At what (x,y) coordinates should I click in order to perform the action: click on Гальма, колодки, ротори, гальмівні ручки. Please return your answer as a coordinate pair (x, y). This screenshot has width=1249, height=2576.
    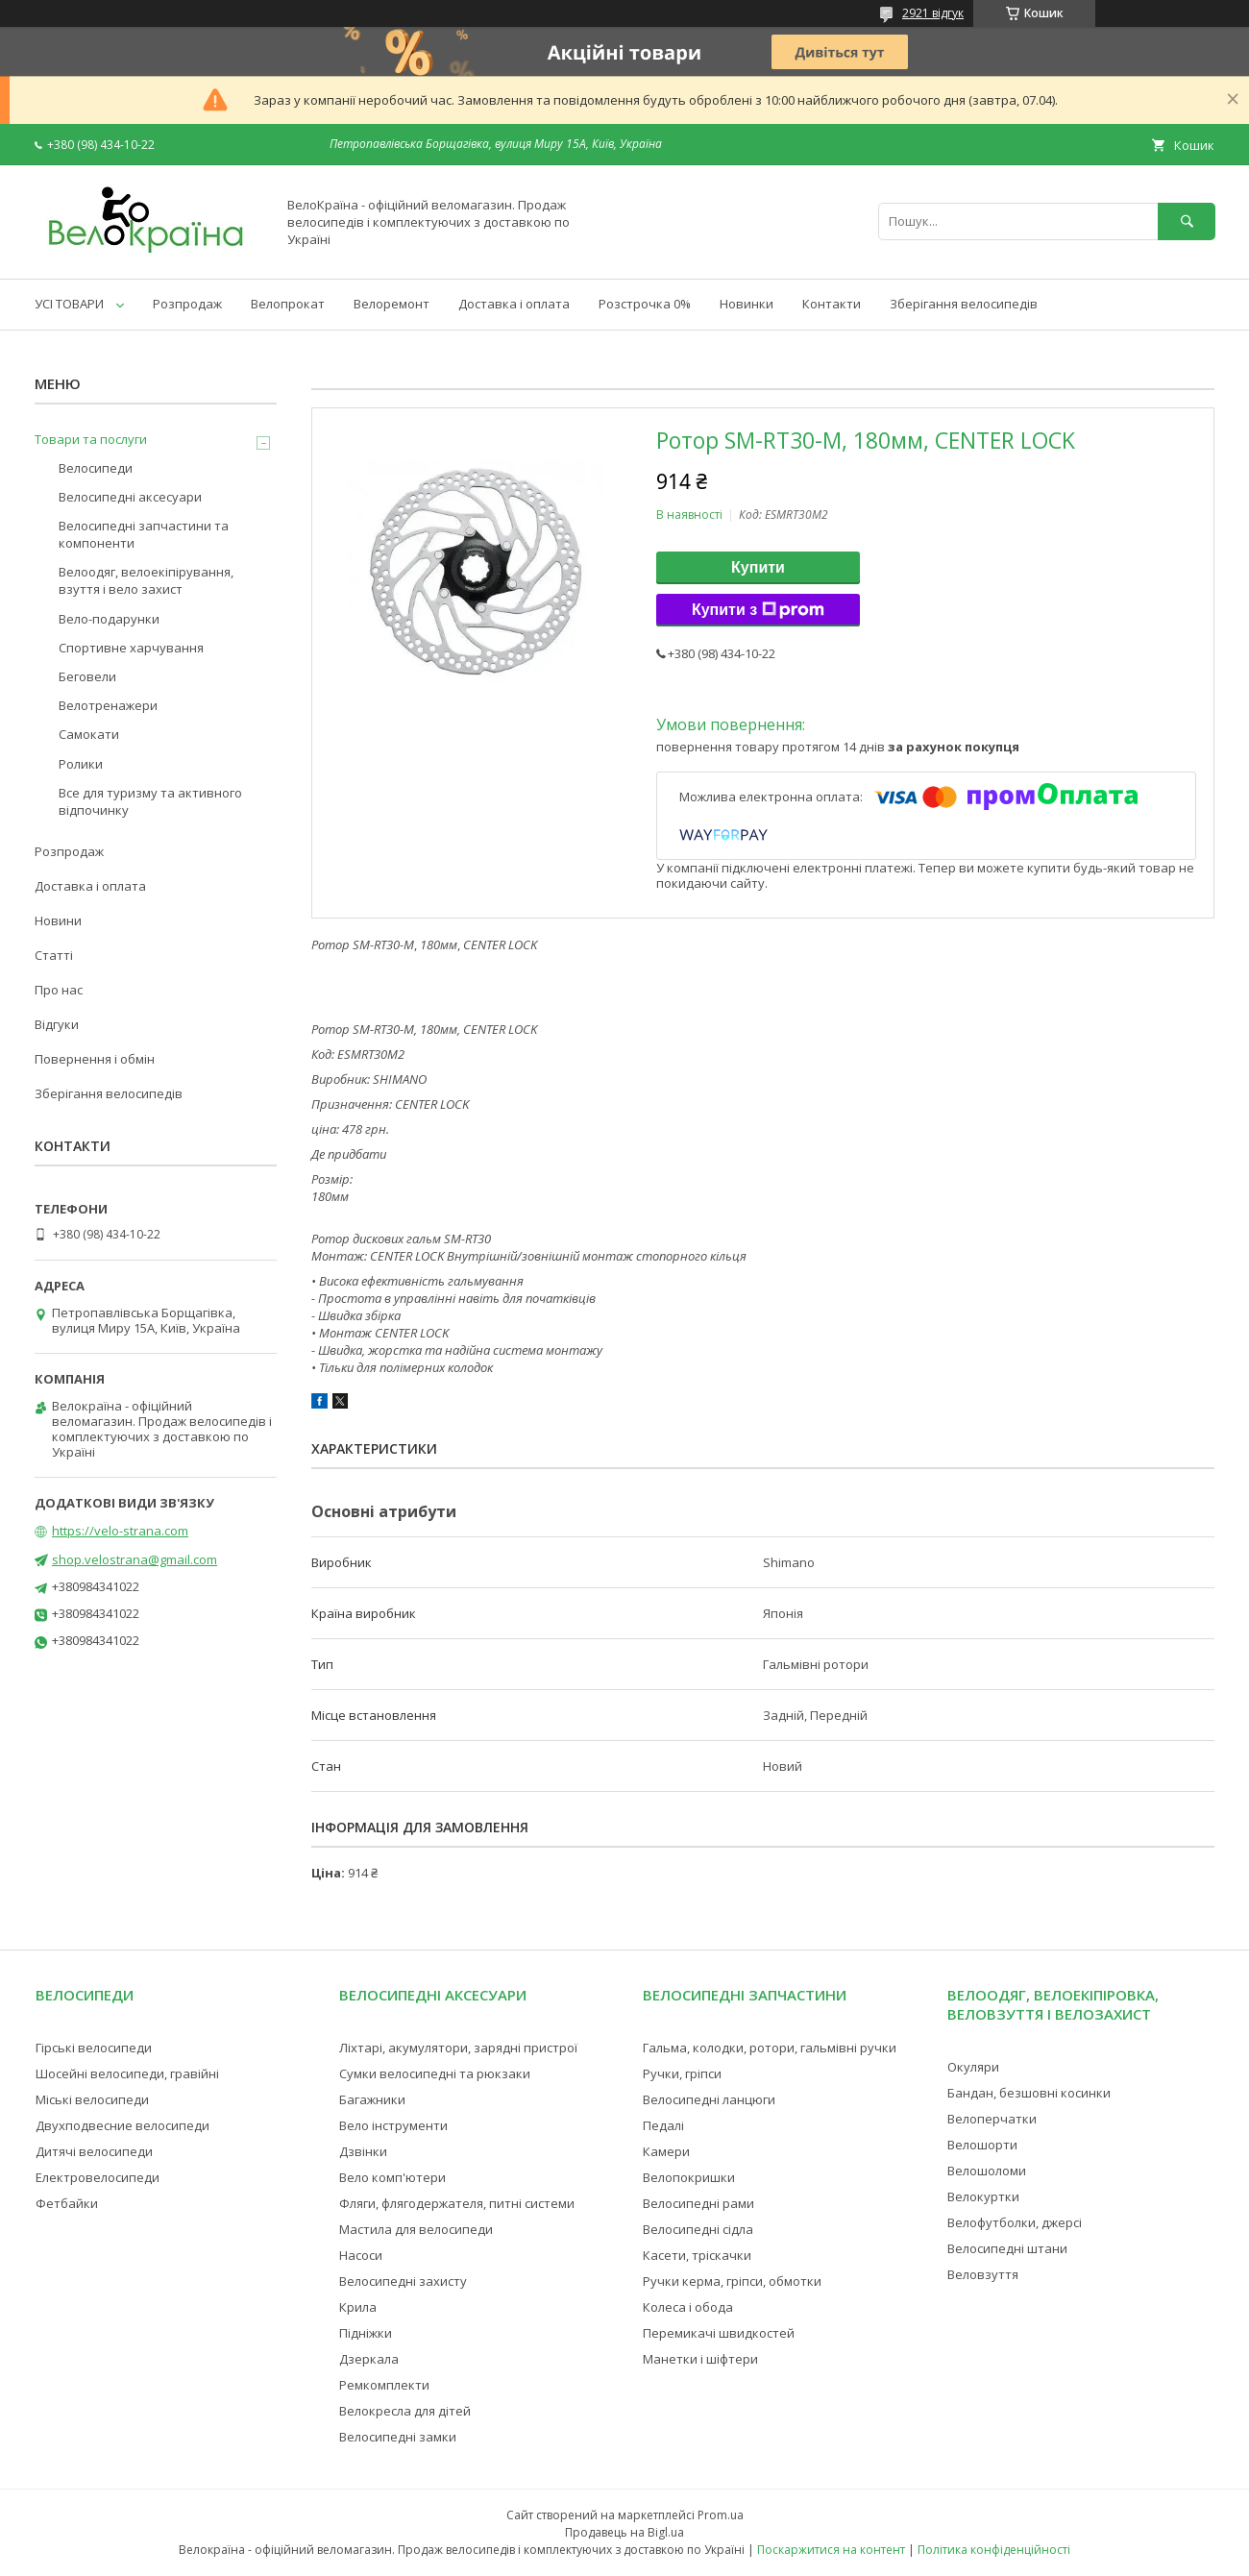
    Looking at the image, I should click on (769, 2047).